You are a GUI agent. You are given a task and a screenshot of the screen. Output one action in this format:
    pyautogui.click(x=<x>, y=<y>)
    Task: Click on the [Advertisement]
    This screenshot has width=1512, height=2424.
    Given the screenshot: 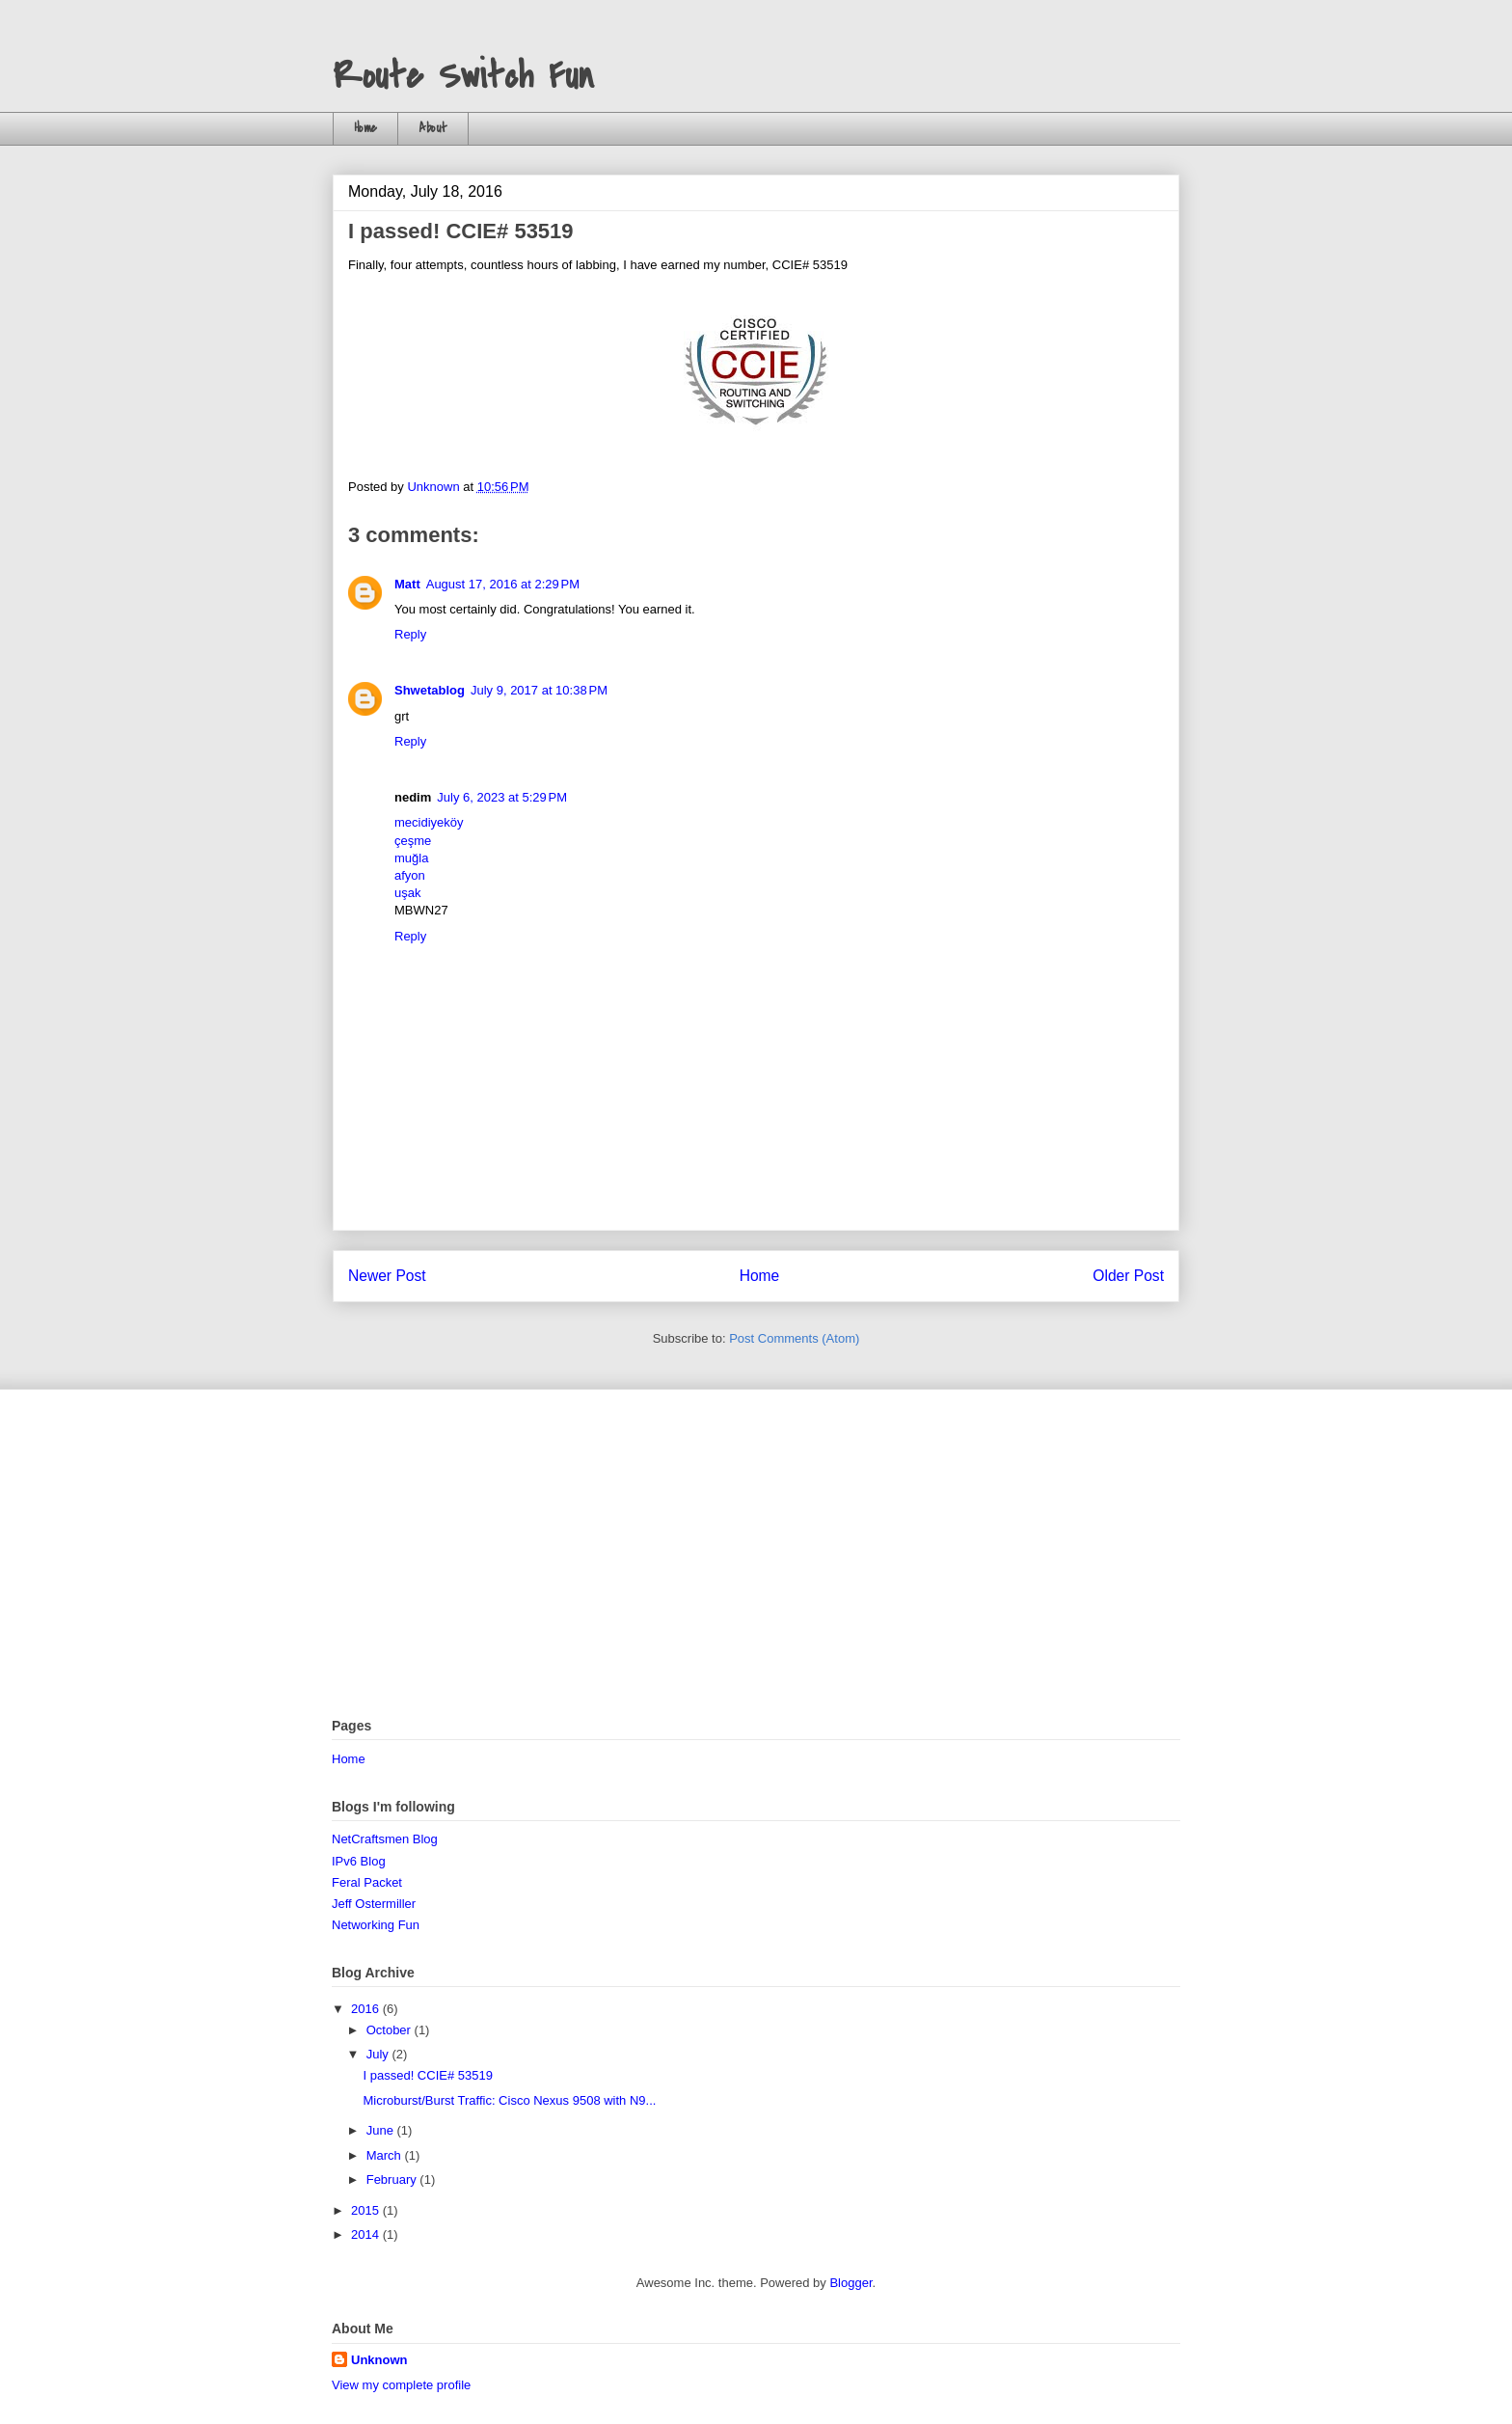 What is the action you would take?
    pyautogui.click(x=756, y=1554)
    